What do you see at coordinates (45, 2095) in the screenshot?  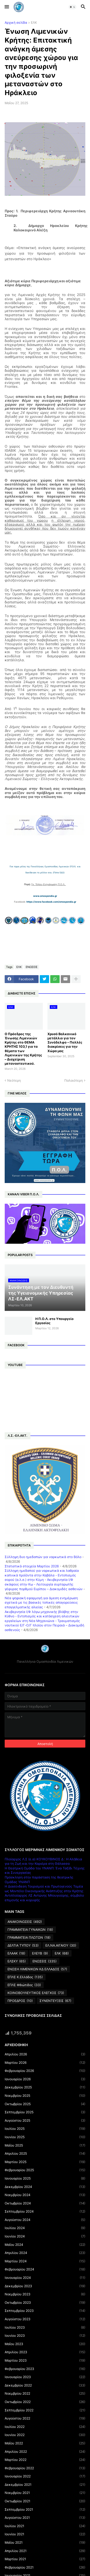 I see `Νοεμβρίου 2025` at bounding box center [45, 2095].